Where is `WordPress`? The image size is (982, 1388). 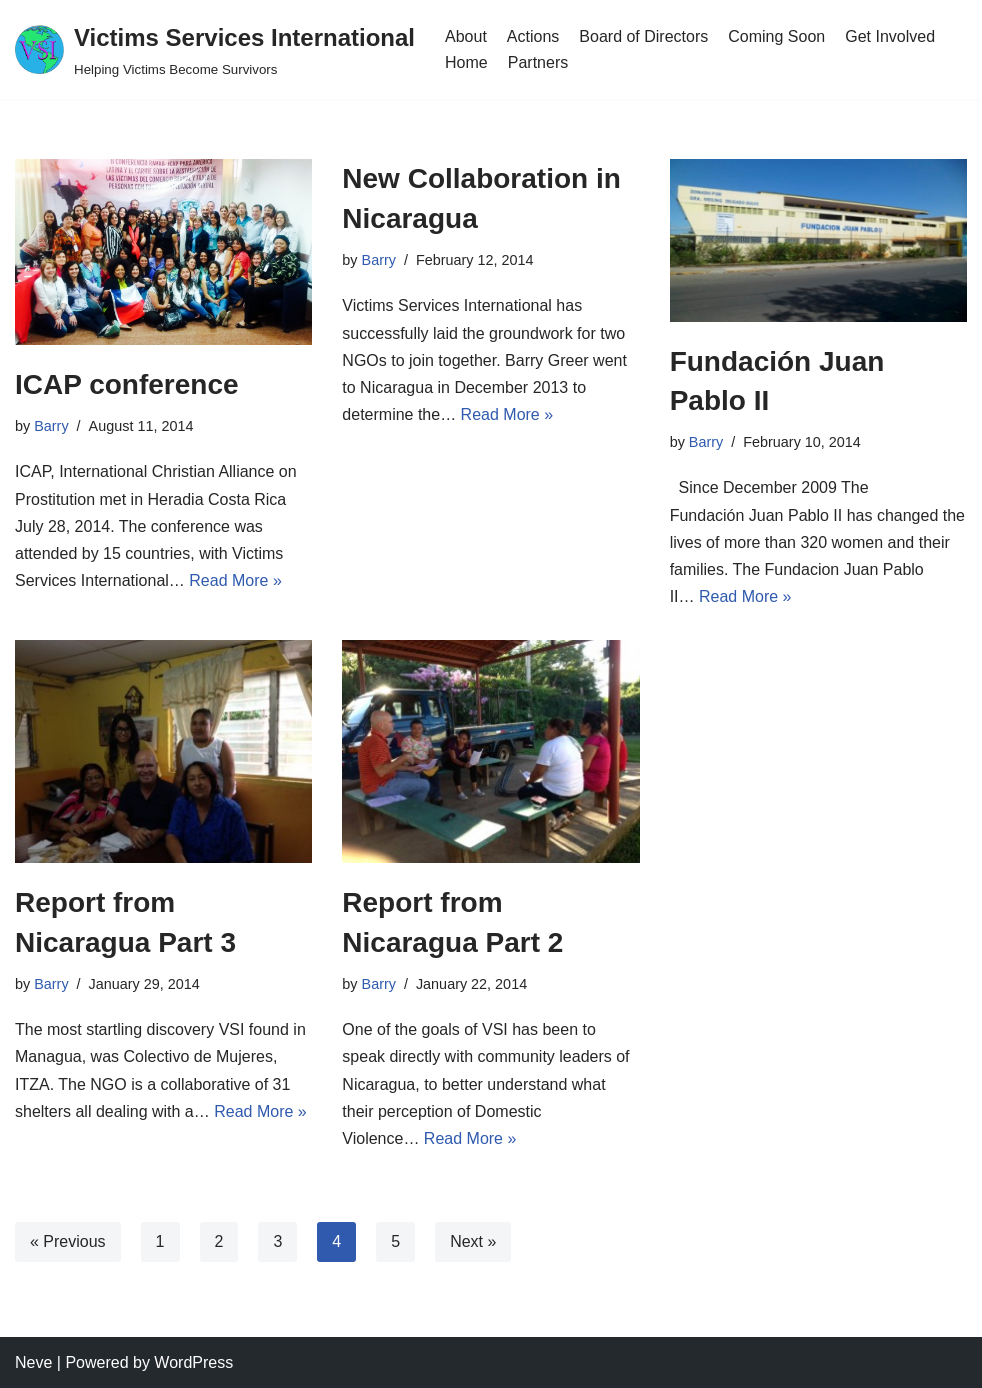 WordPress is located at coordinates (193, 1362).